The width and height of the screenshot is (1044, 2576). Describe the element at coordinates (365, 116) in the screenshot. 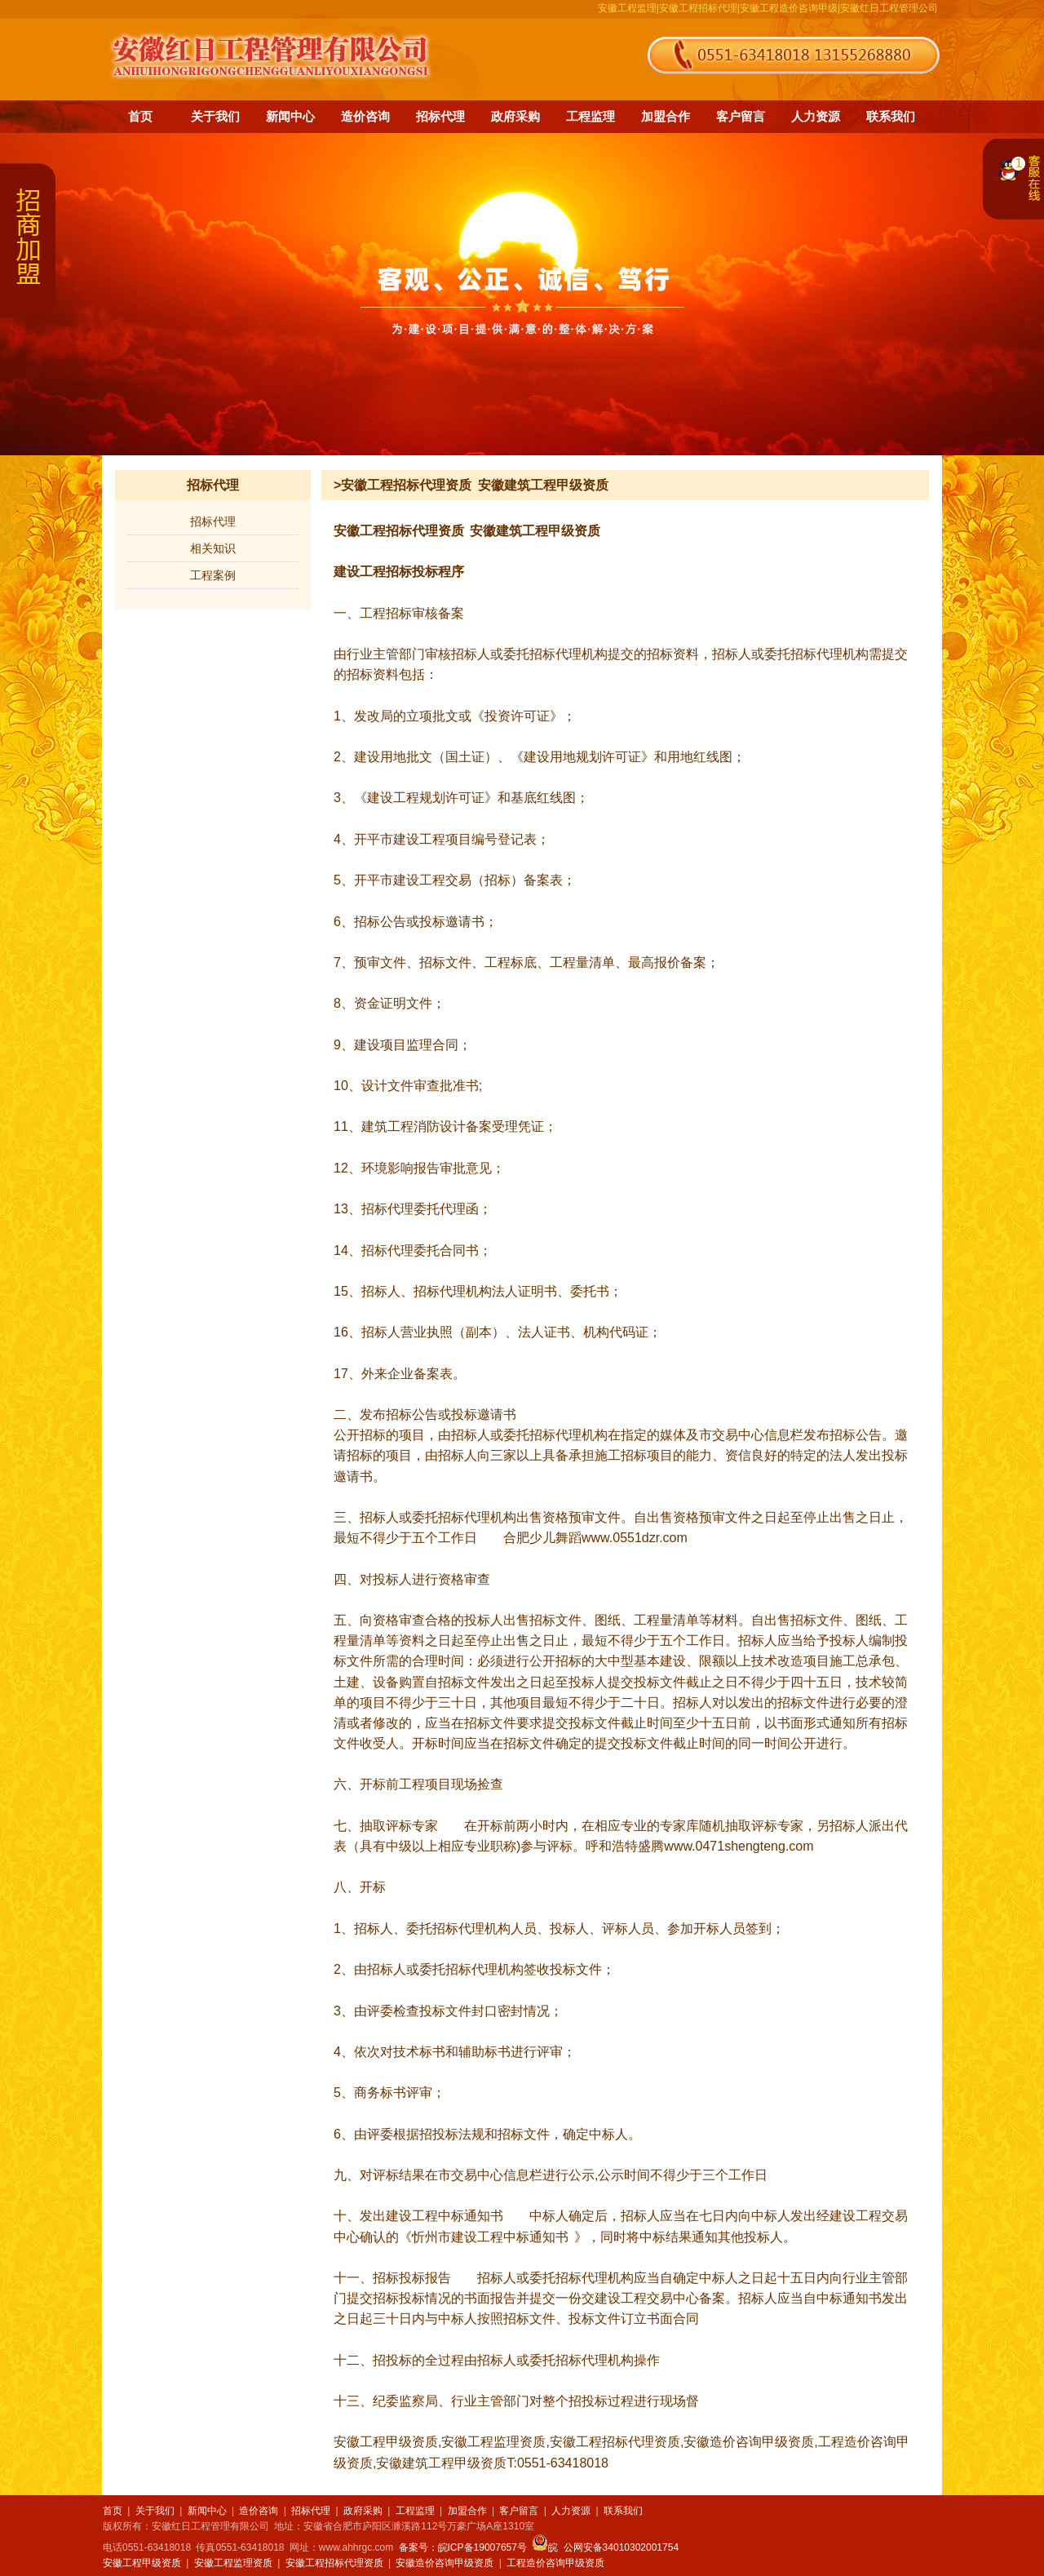

I see `造价咨询` at that location.